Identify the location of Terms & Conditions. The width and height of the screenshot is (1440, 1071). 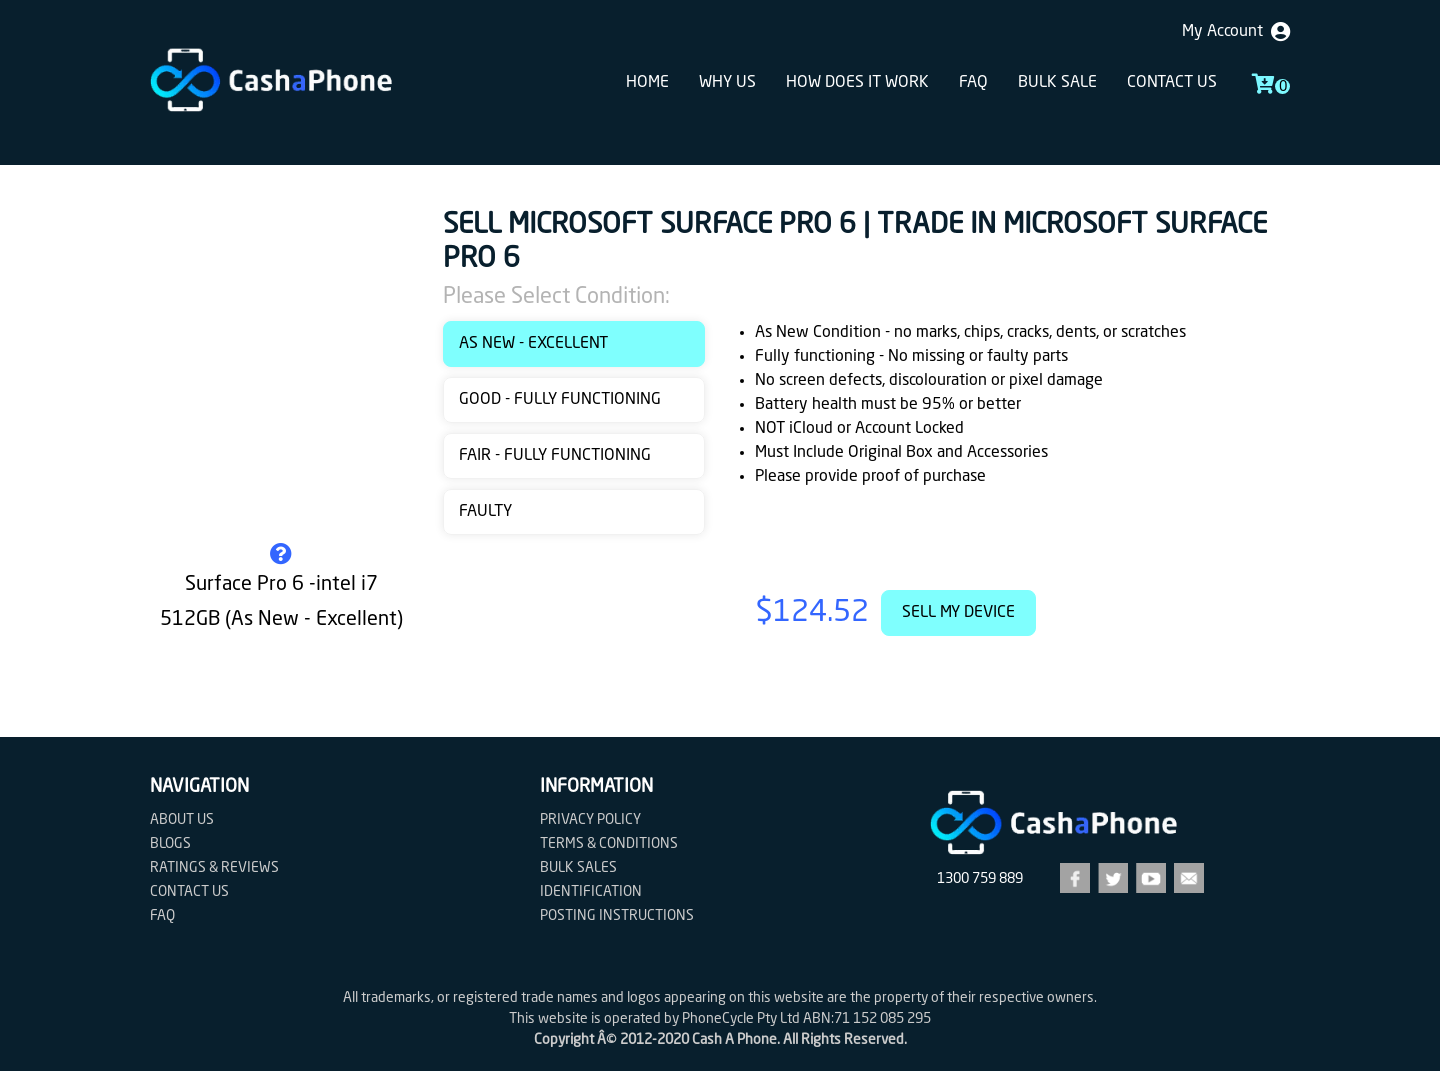
(609, 844).